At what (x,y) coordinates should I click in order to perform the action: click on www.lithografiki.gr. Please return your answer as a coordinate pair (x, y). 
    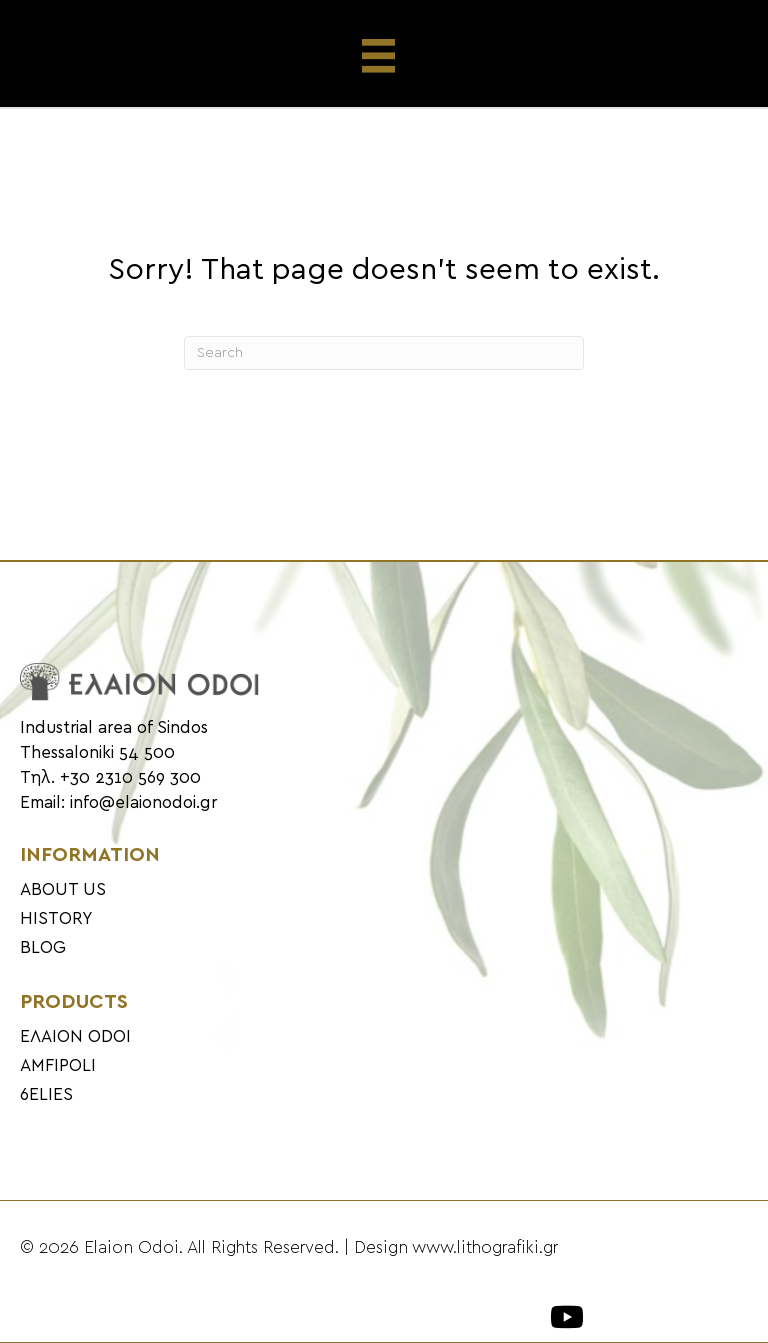
    Looking at the image, I should click on (485, 1248).